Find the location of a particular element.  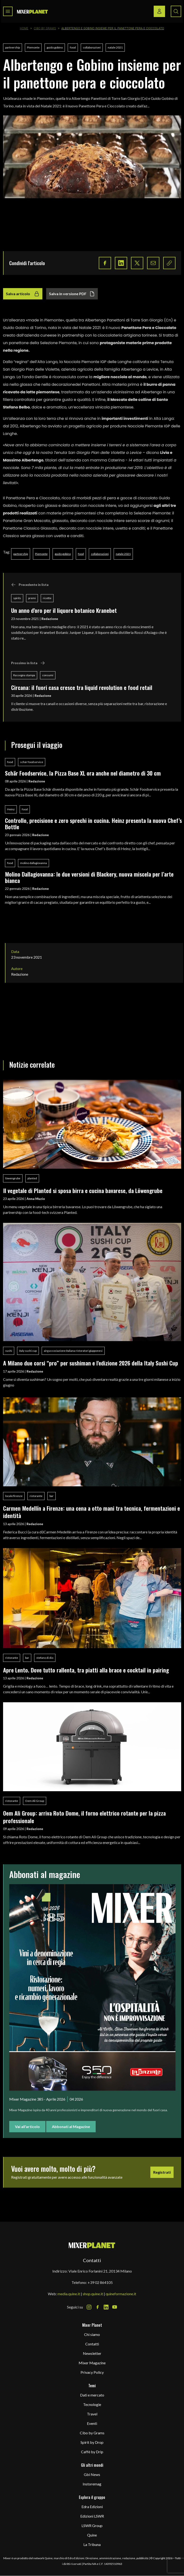

Piemonte is located at coordinates (33, 47).